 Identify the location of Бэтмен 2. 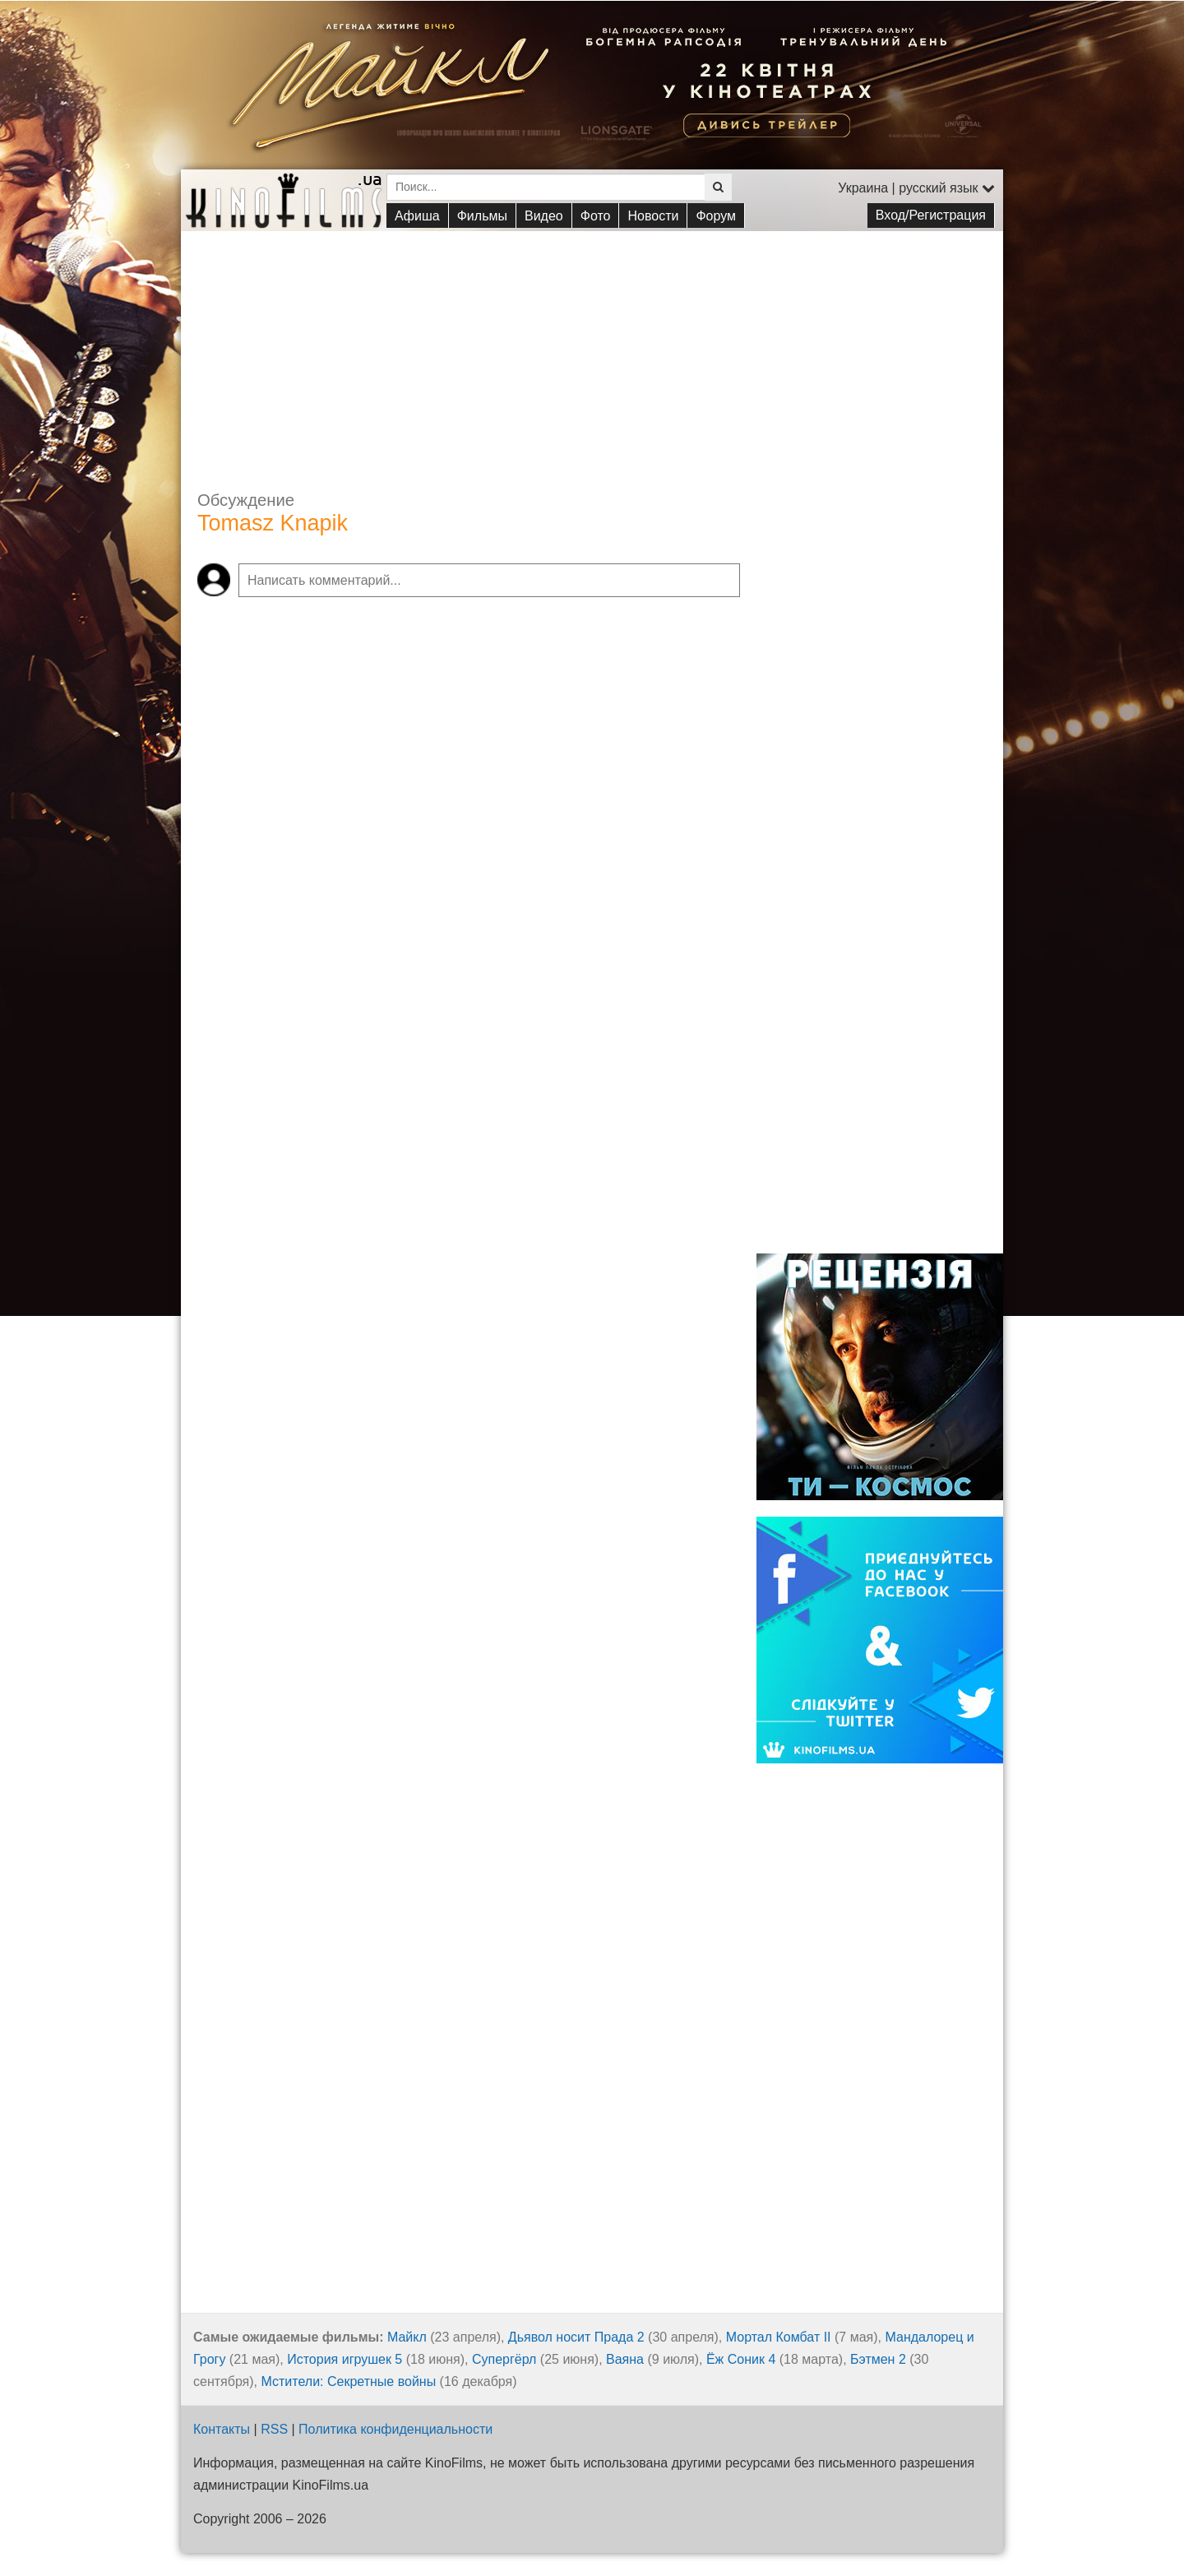
(878, 2359).